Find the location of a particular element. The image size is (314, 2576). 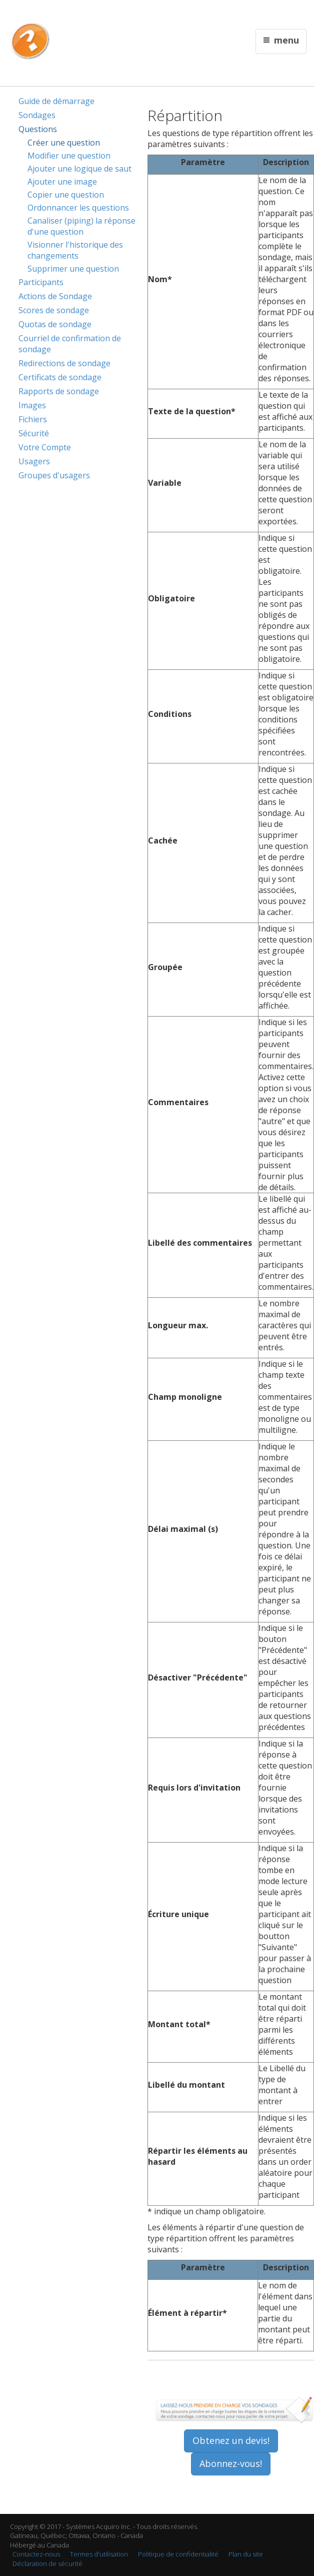

Copier une question is located at coordinates (66, 194).